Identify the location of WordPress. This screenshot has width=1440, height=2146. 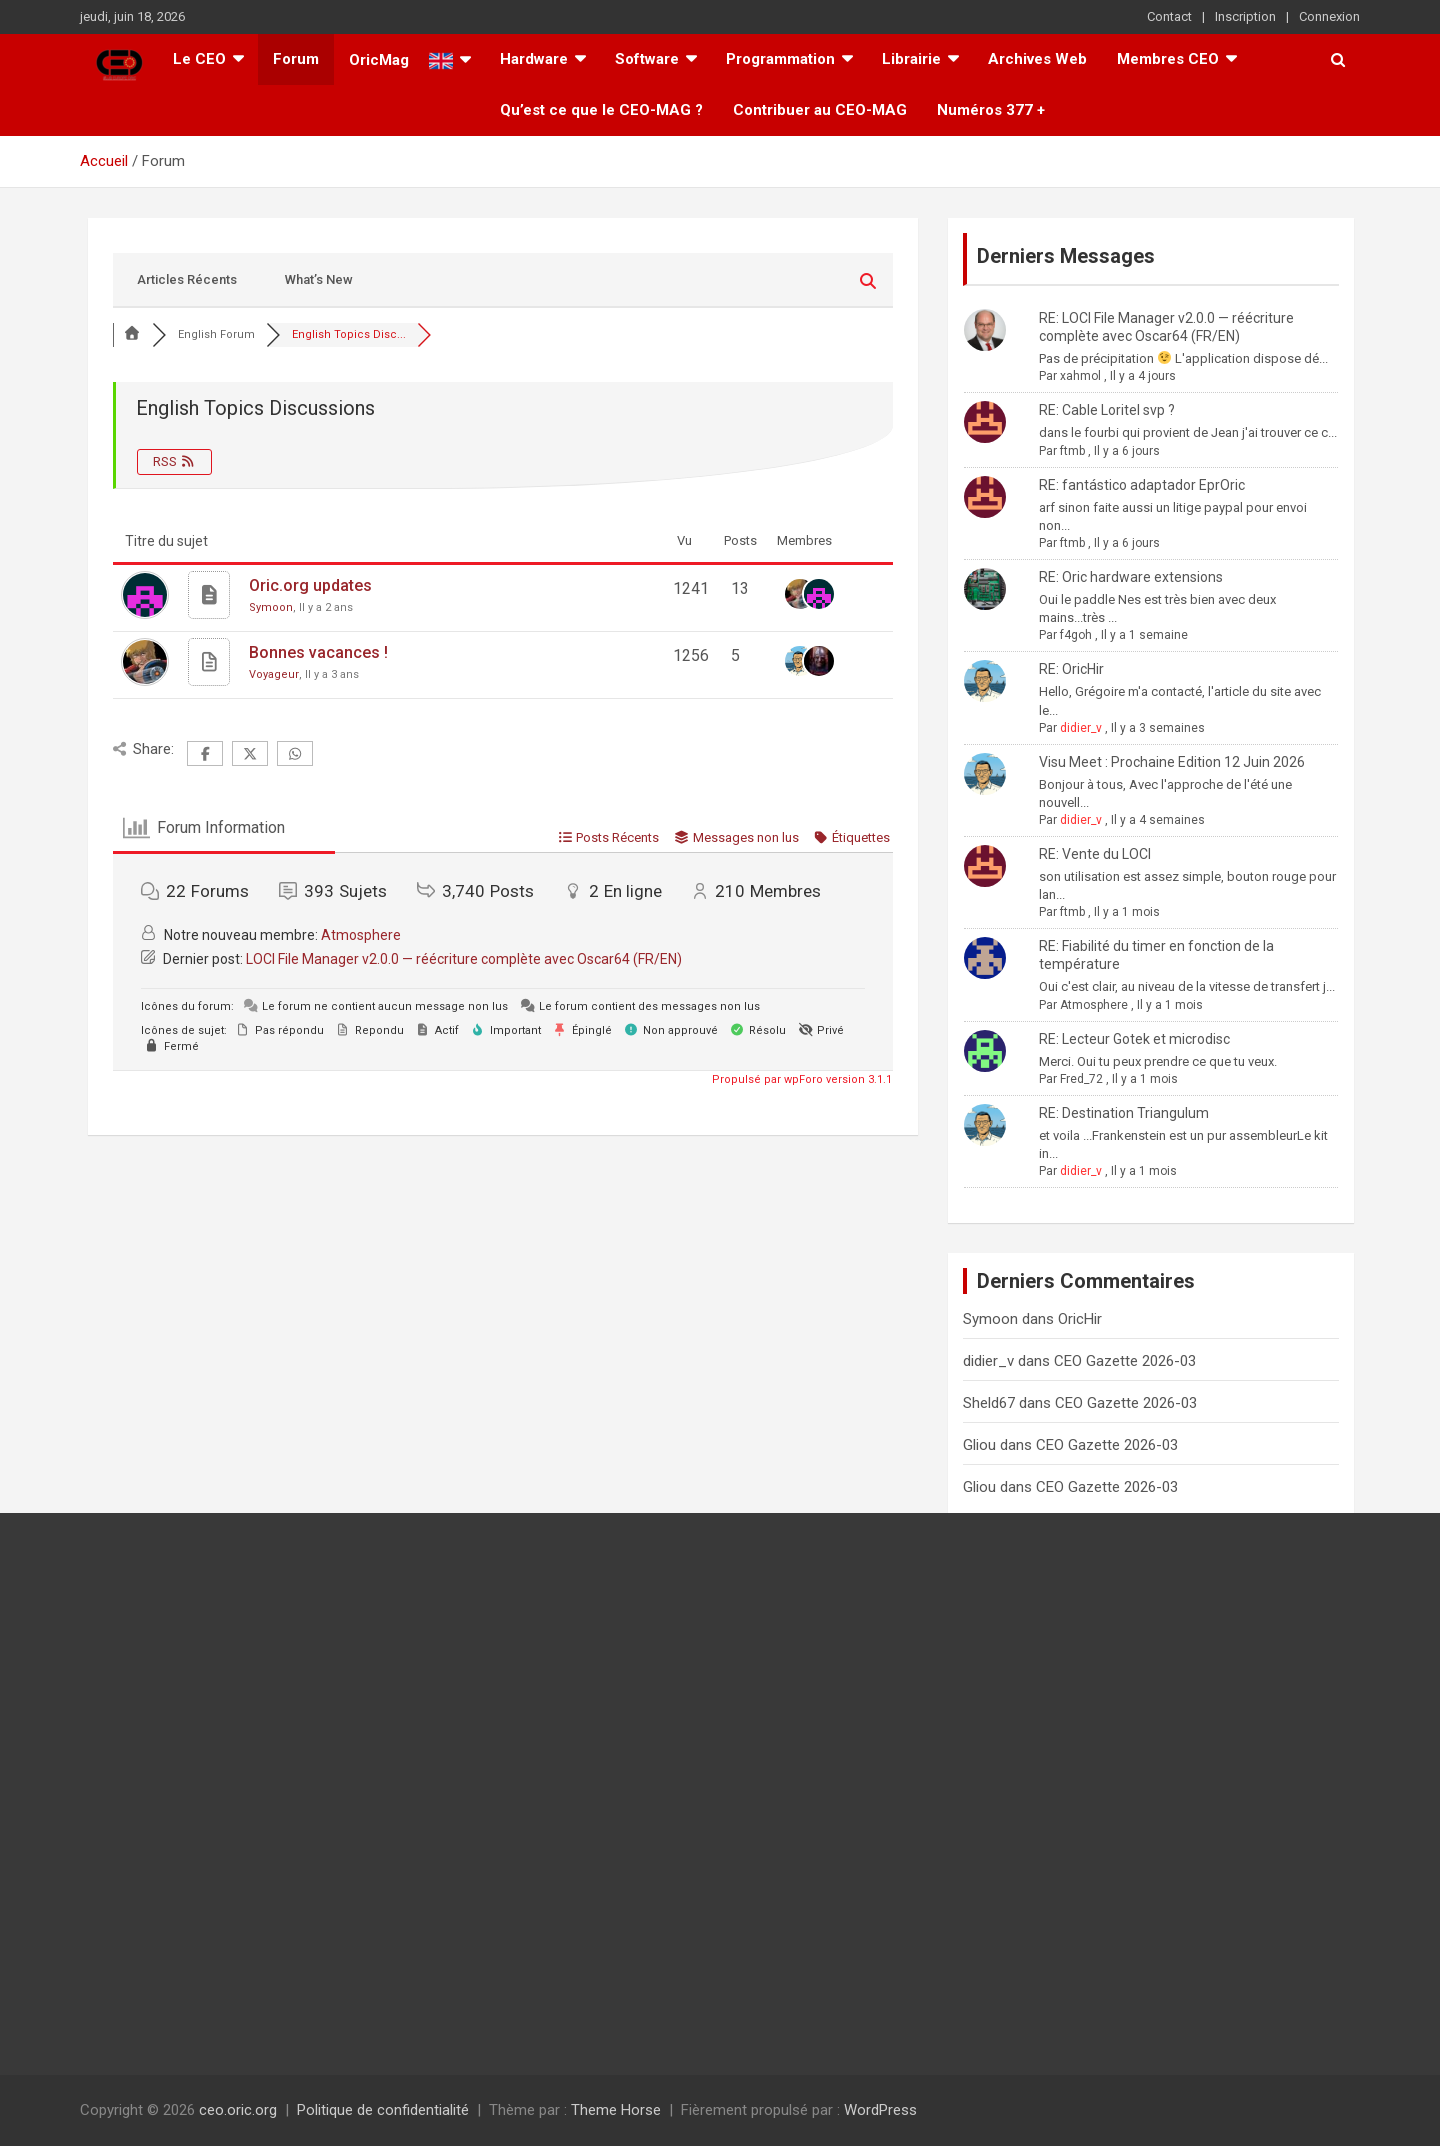
(880, 2110).